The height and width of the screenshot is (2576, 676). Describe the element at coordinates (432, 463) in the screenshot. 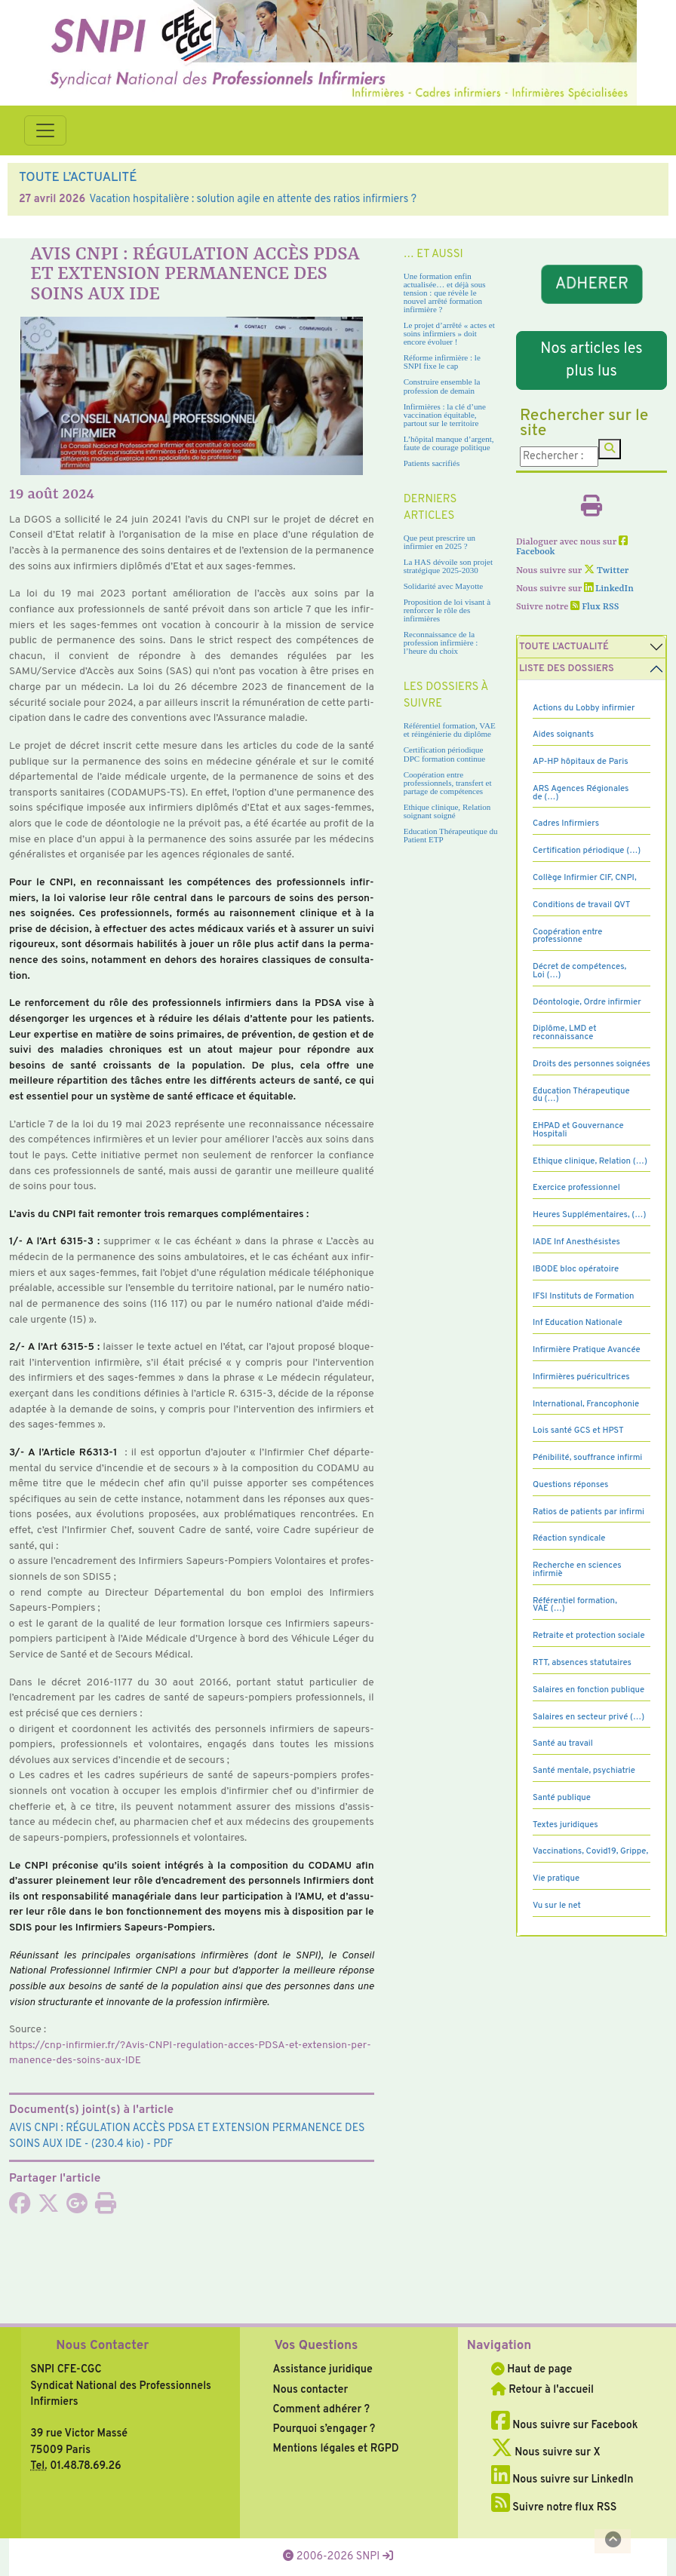

I see `Patients sacrifiés` at that location.